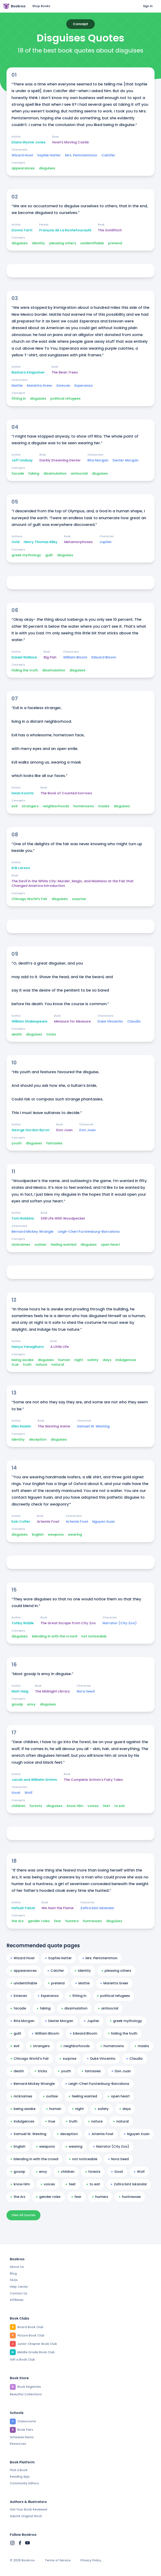  I want to click on Hanya Yanagihara, so click(28, 1347).